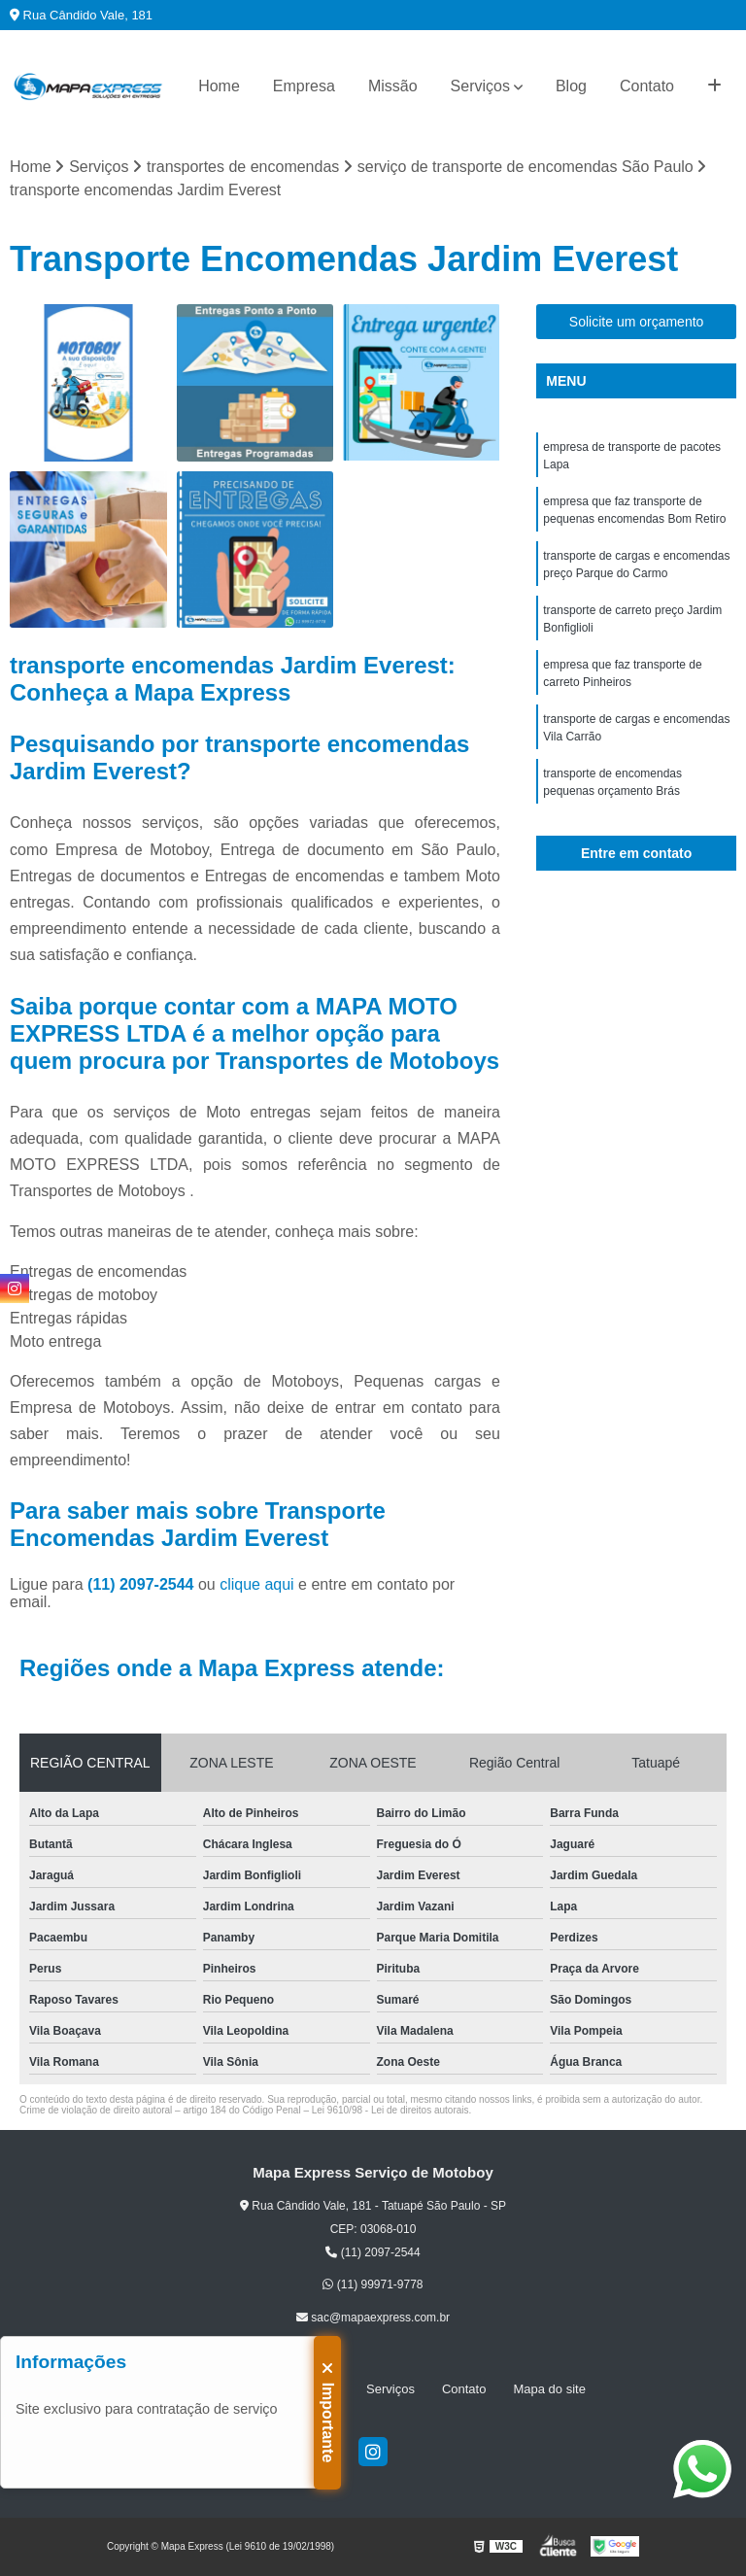 Image resolution: width=746 pixels, height=2576 pixels. What do you see at coordinates (373, 2317) in the screenshot?
I see `sac@mapaexpress.com.br` at bounding box center [373, 2317].